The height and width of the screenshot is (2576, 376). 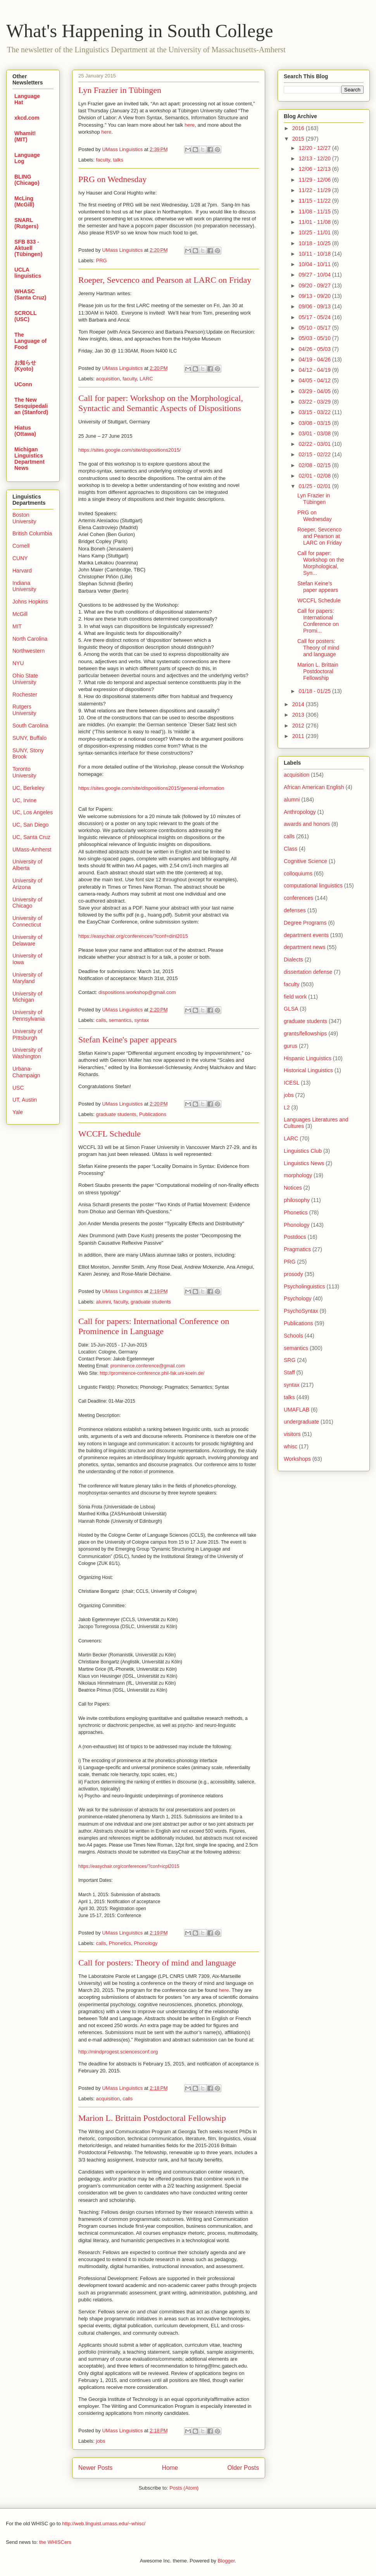 I want to click on Publications, so click(x=152, y=1114).